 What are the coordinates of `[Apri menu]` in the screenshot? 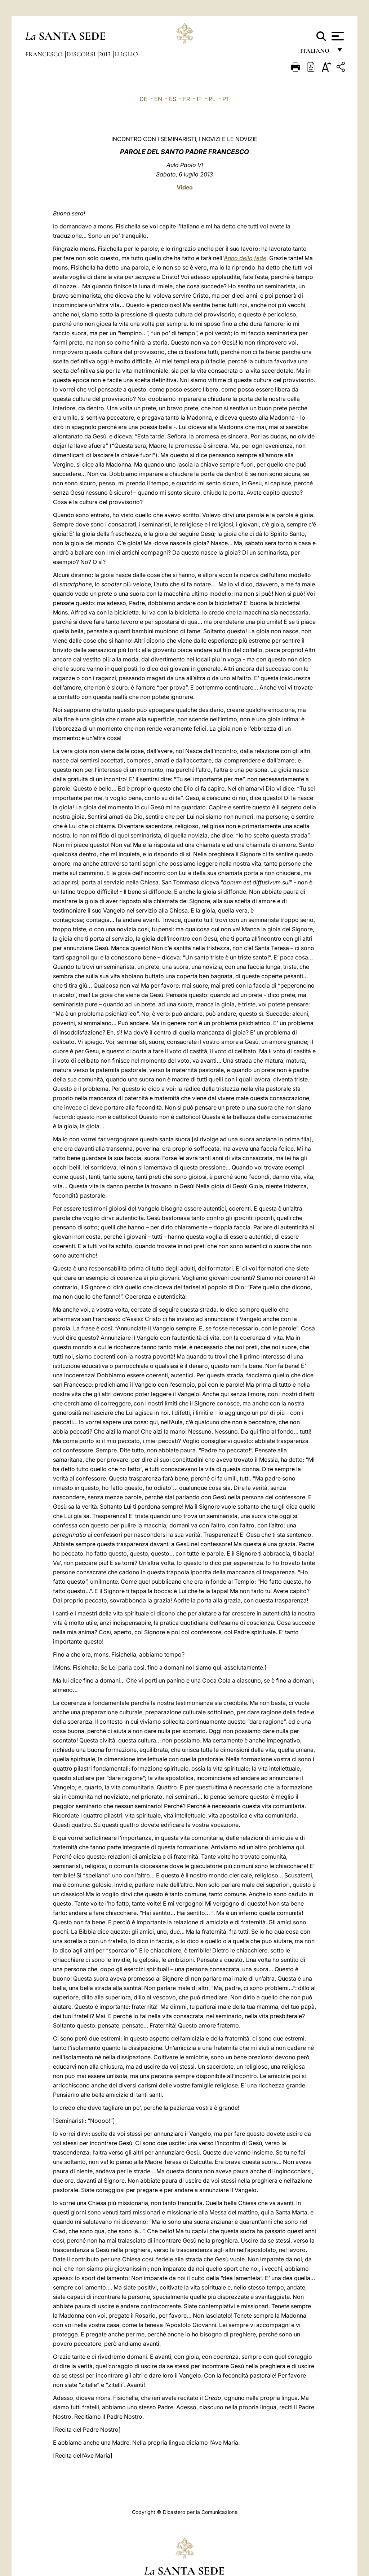 It's located at (337, 36).